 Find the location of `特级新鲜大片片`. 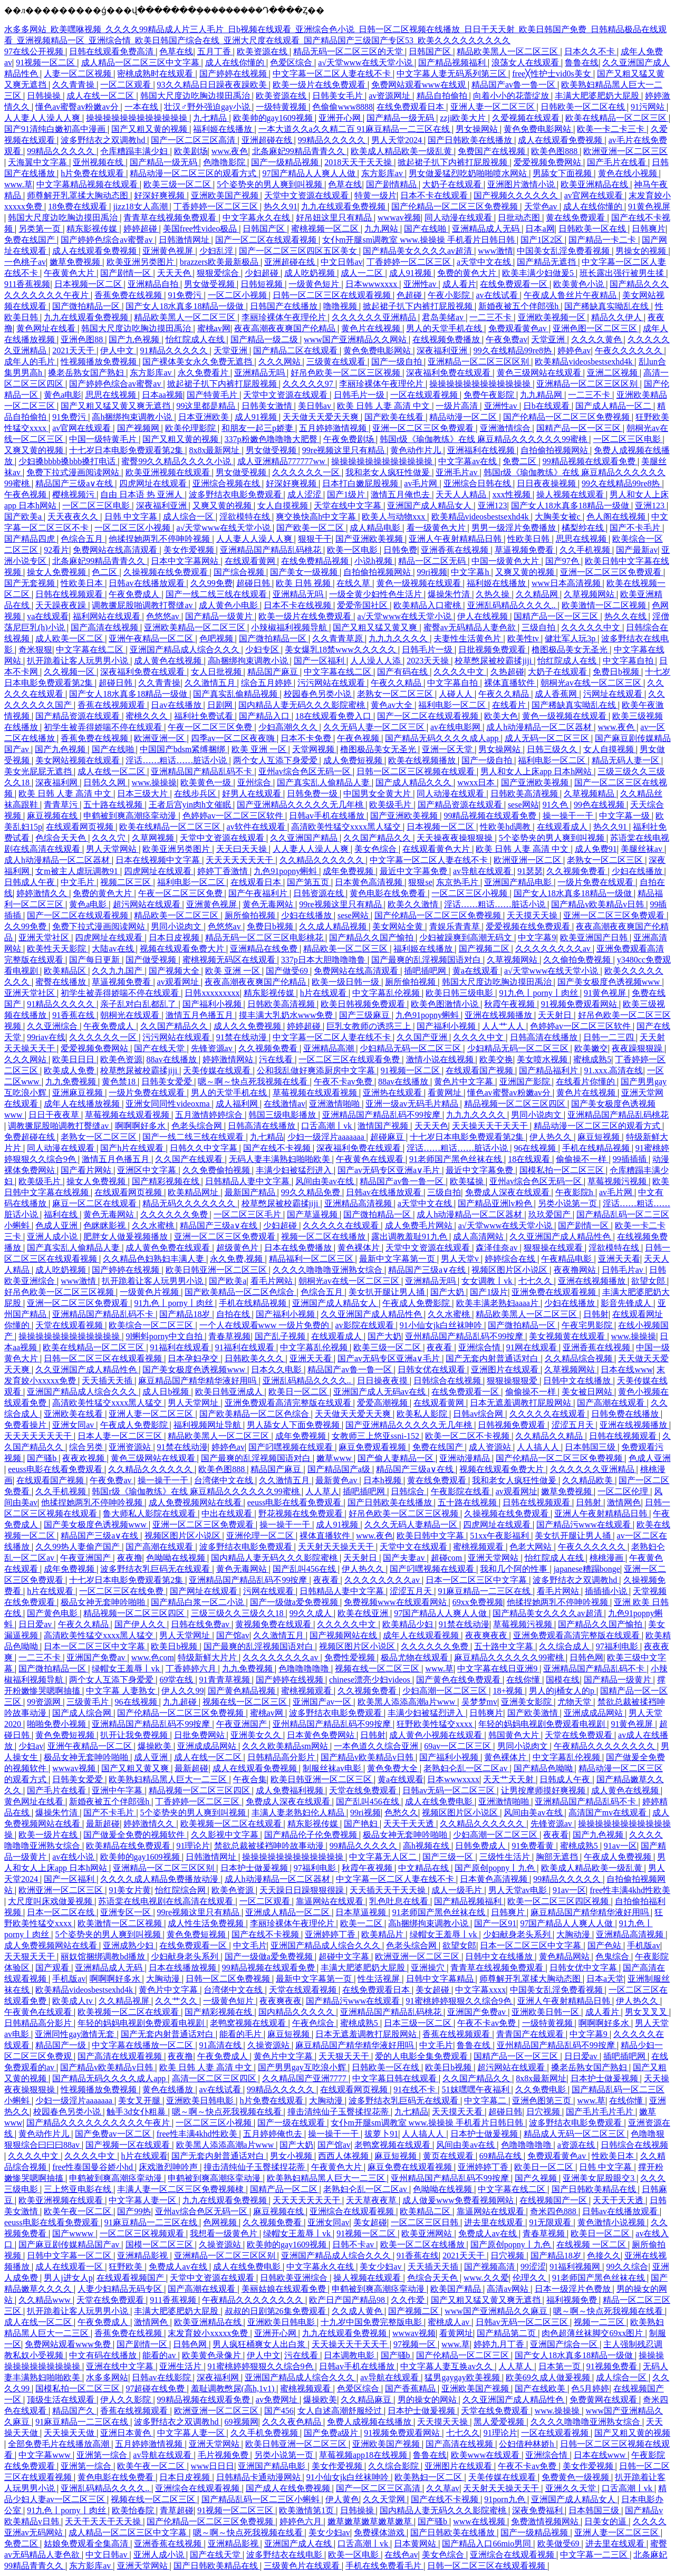

特级新鲜大片片 is located at coordinates (208, 1657).